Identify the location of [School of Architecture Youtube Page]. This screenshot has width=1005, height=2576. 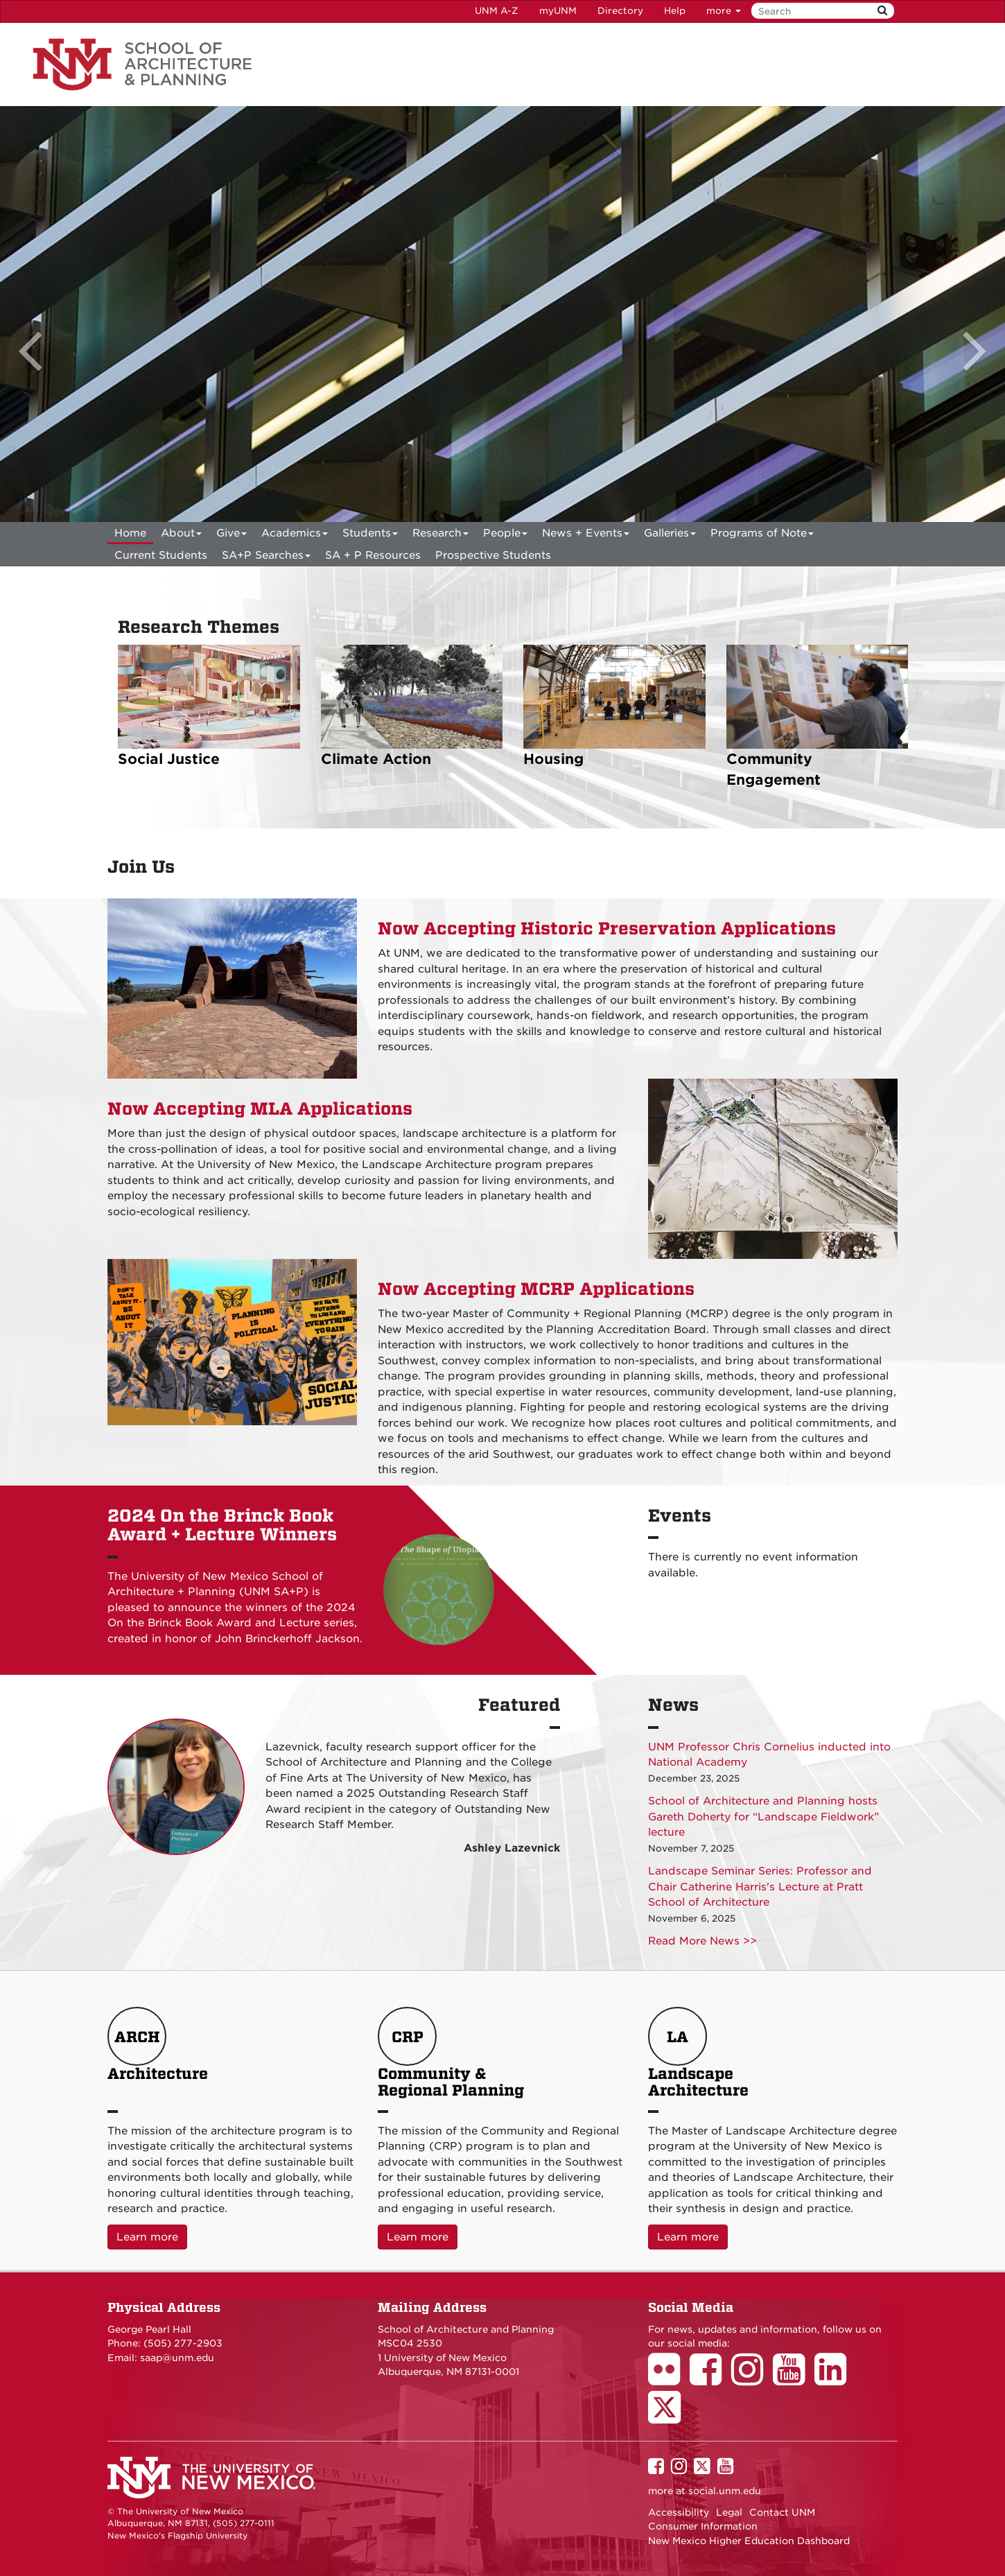
(793, 2379).